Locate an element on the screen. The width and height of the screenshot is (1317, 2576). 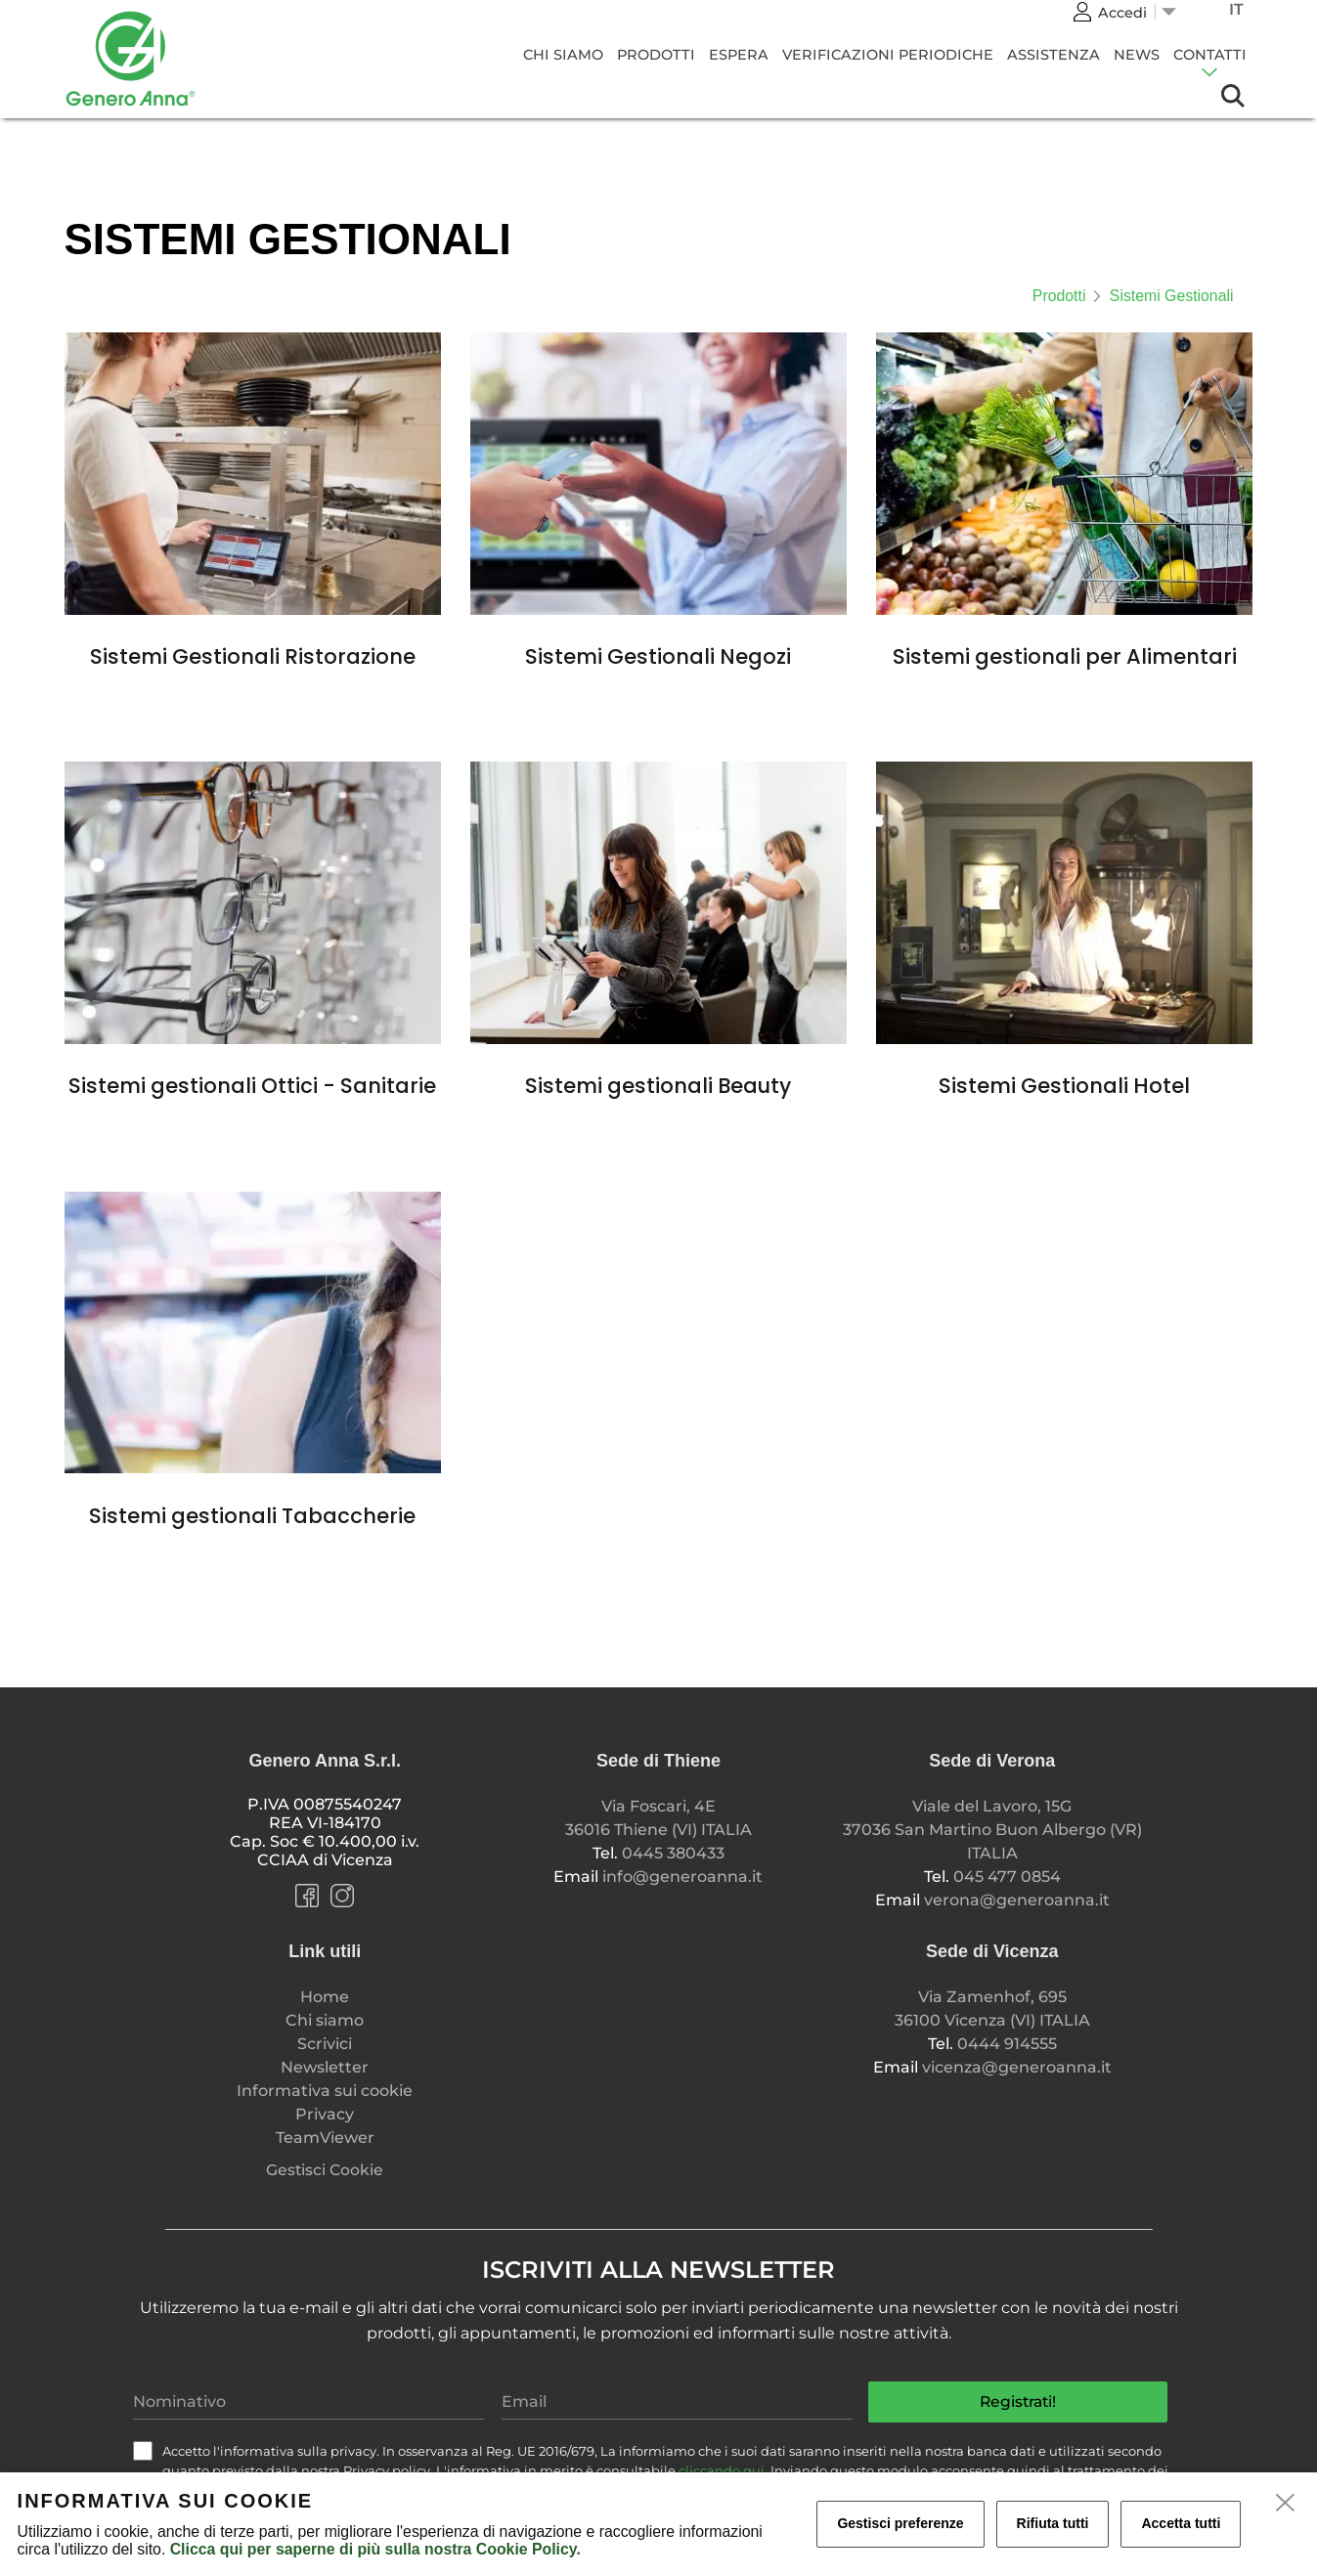
Chi siamo is located at coordinates (563, 55).